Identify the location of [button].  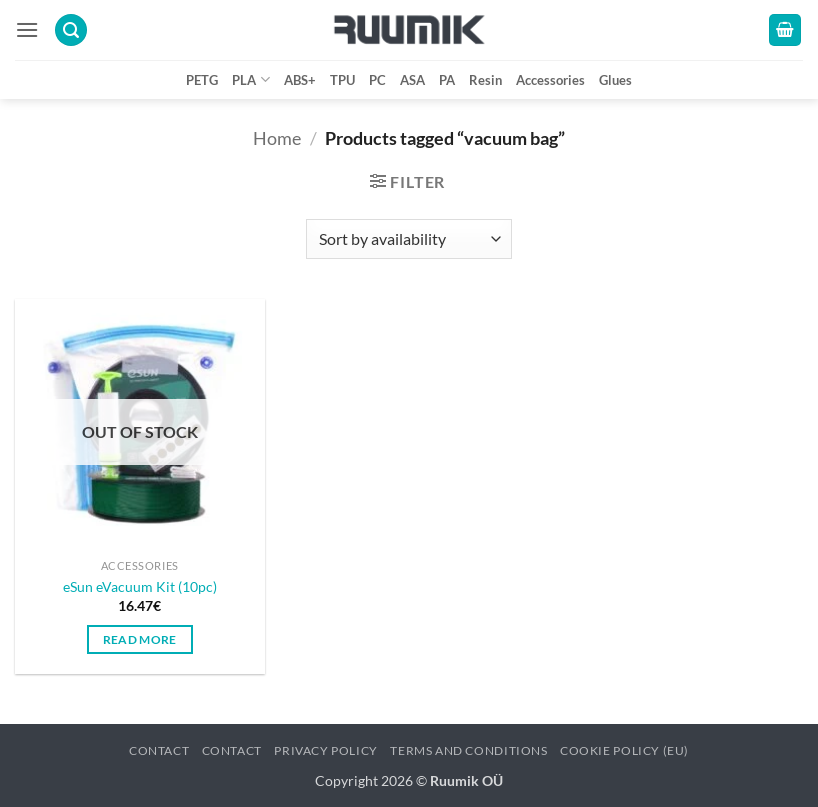
(27, 29).